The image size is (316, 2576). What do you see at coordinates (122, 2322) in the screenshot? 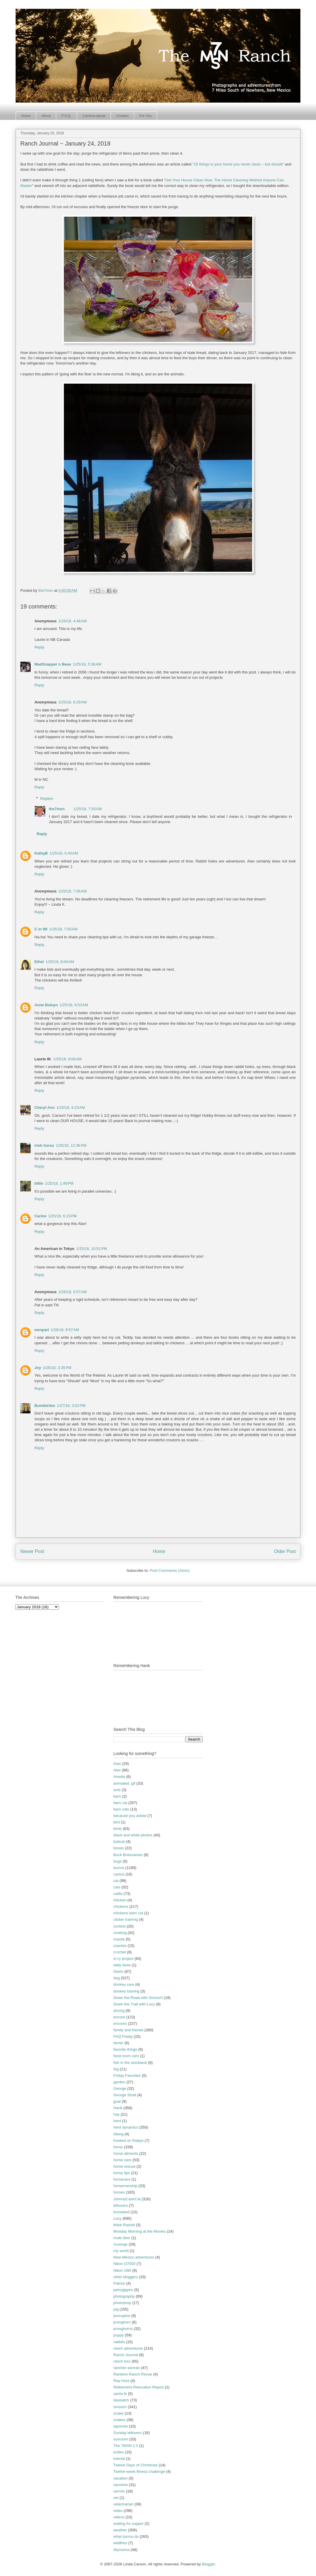
I see `pronghorn` at bounding box center [122, 2322].